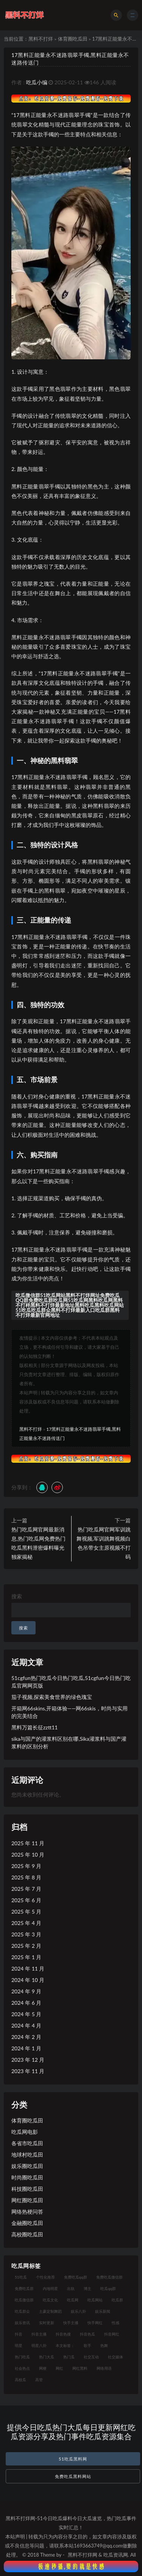 The image size is (142, 2576). Describe the element at coordinates (87, 2345) in the screenshot. I see `歌手 [歌手 (9 项)]` at that location.